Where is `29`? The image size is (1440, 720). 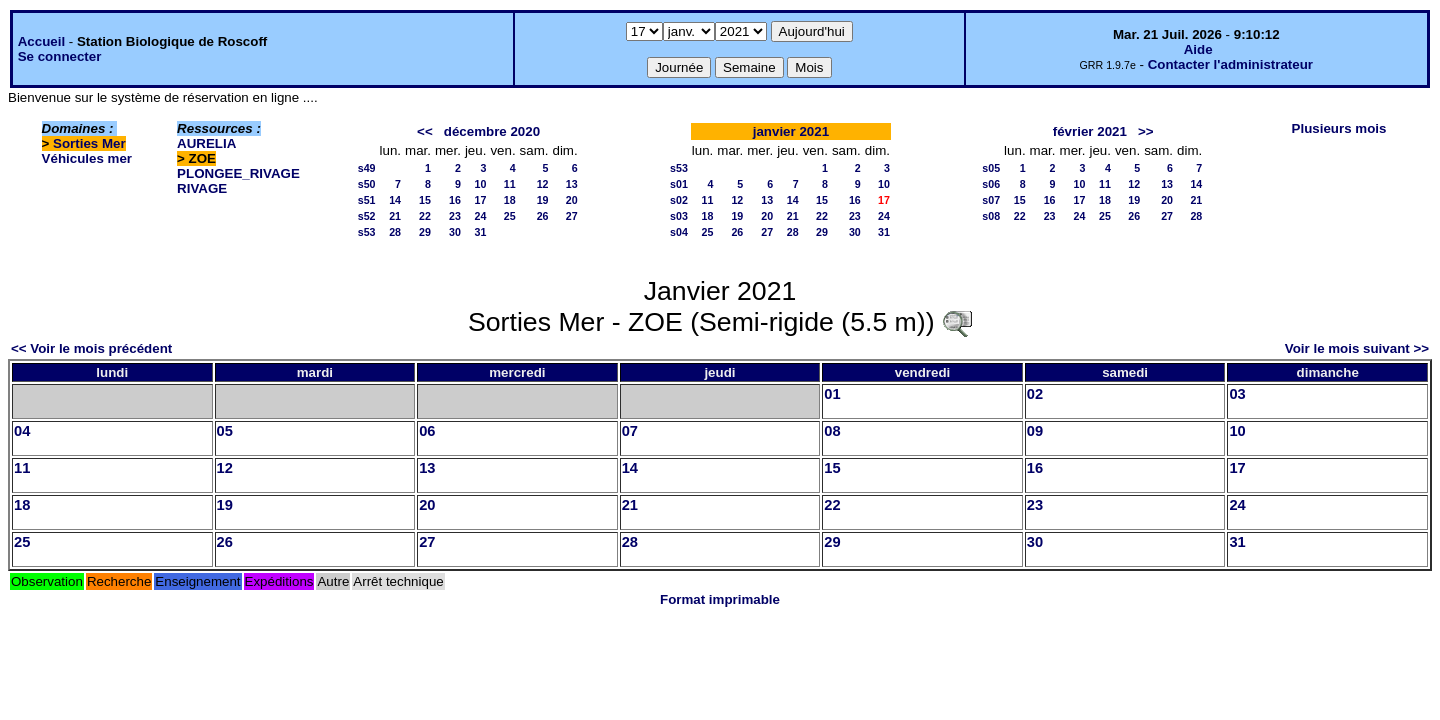 29 is located at coordinates (425, 232).